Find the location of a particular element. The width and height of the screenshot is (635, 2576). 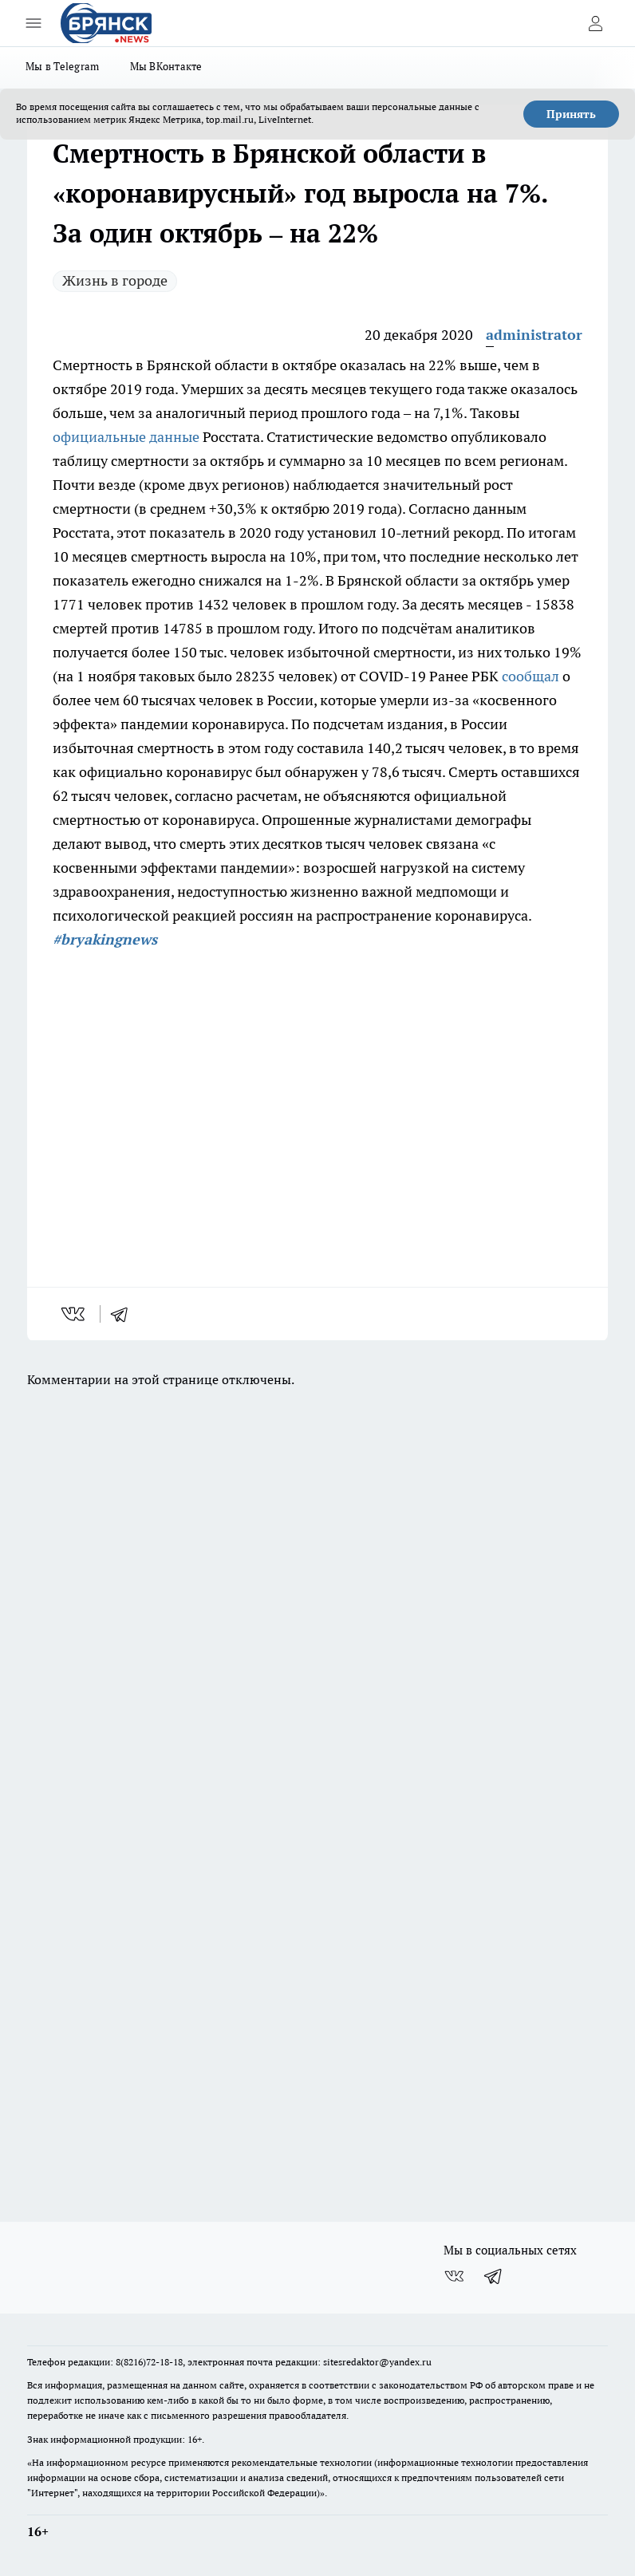

#bryakingnews is located at coordinates (105, 939).